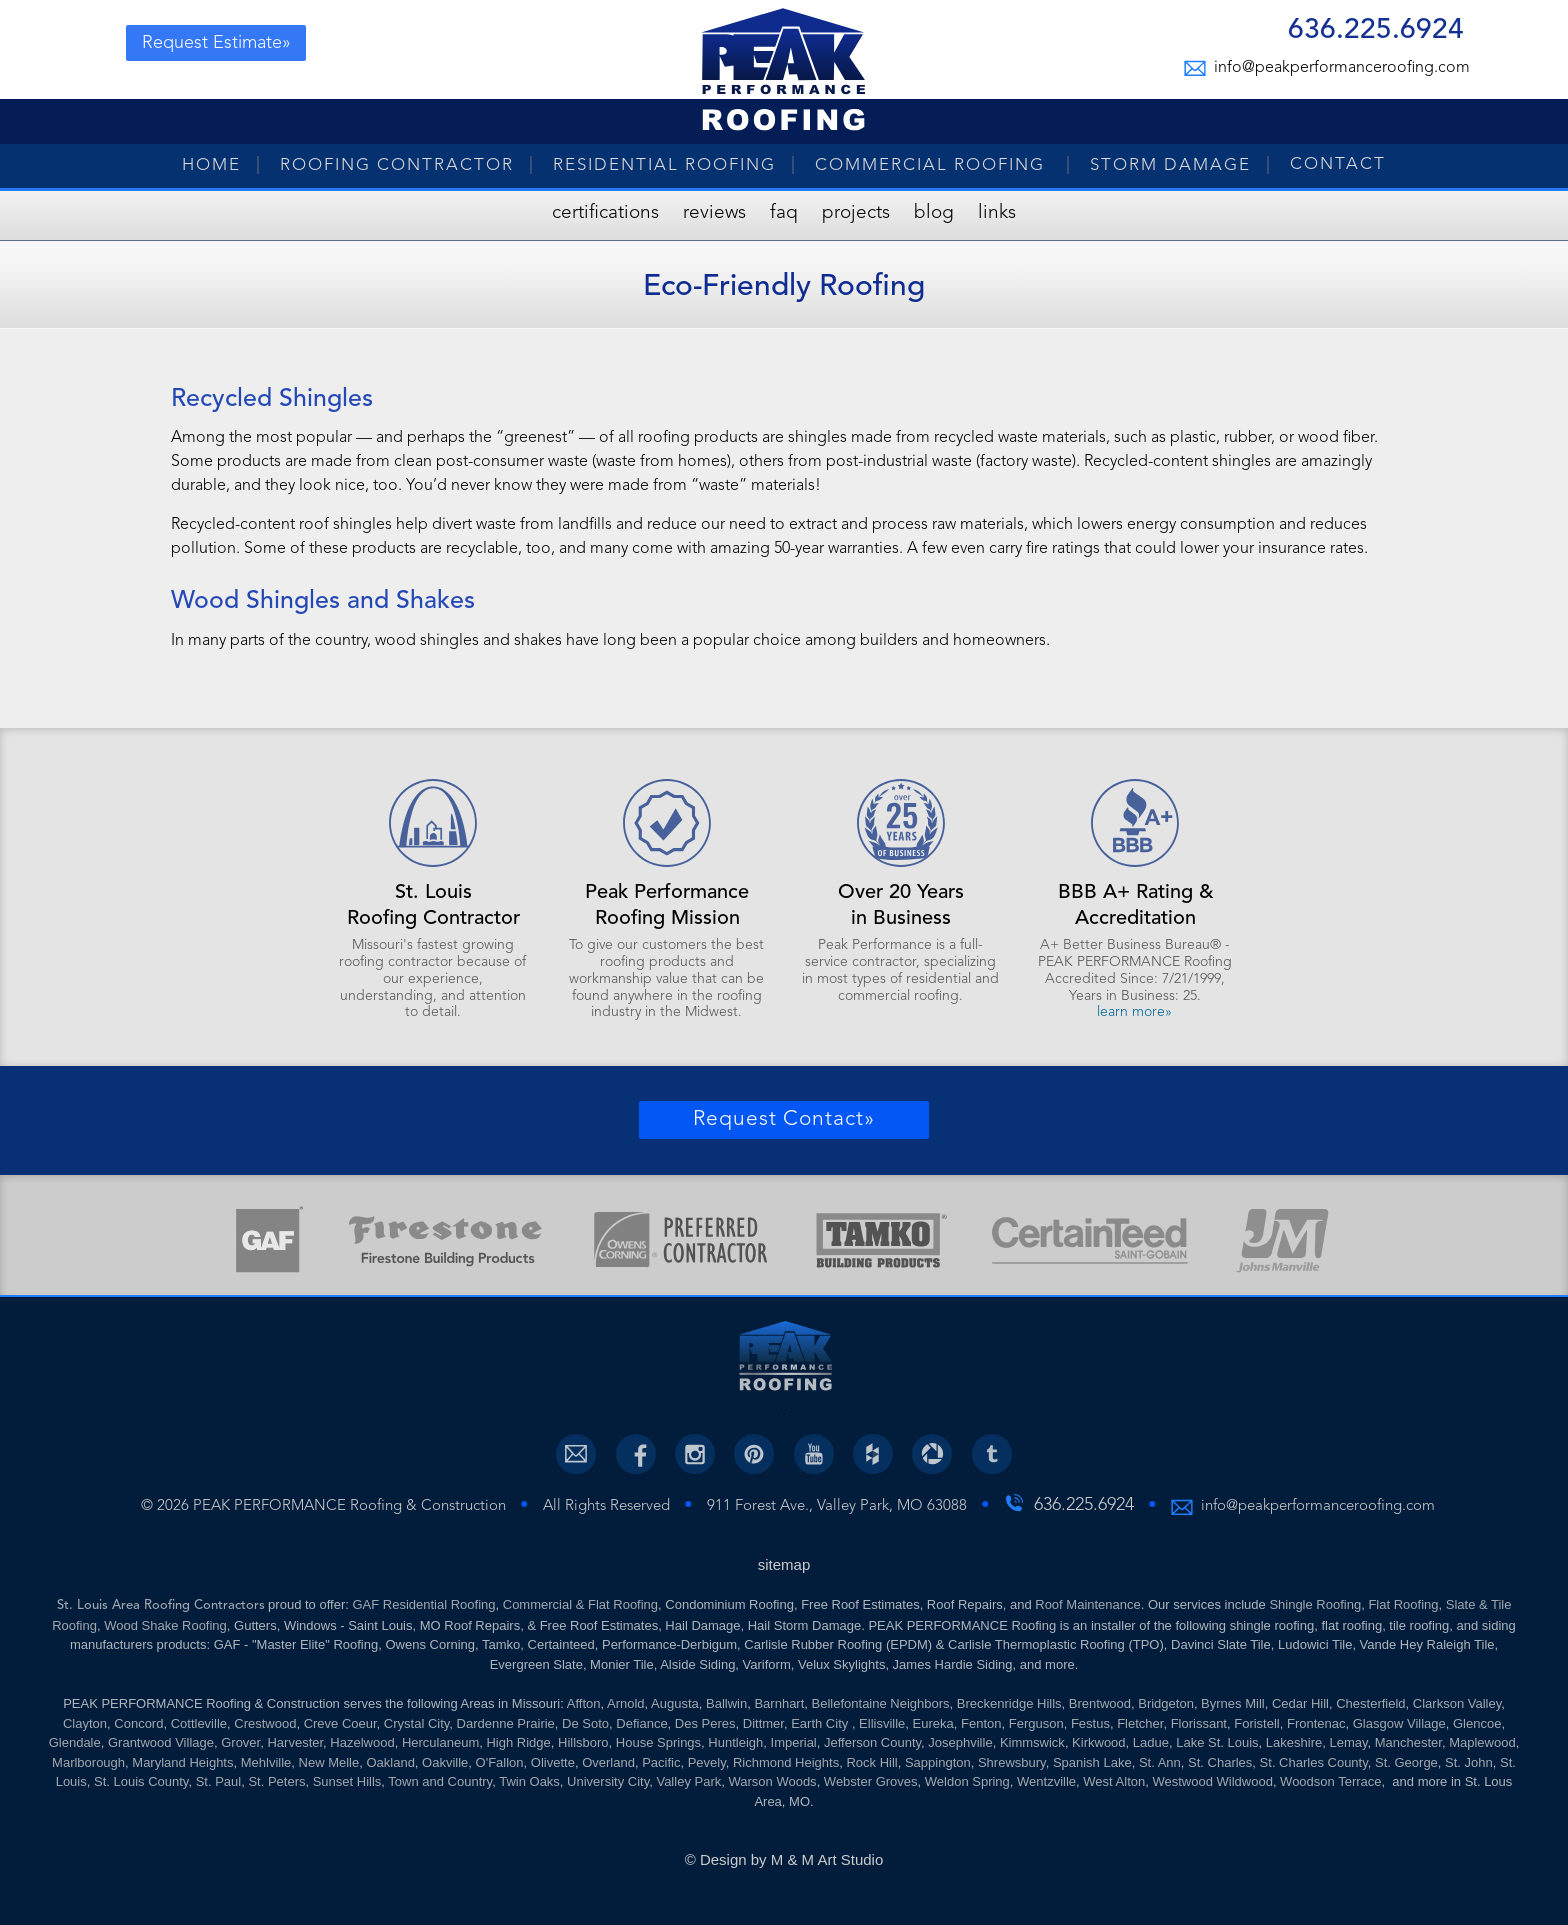 The image size is (1568, 1925). Describe the element at coordinates (1220, 1762) in the screenshot. I see `St. Charles` at that location.